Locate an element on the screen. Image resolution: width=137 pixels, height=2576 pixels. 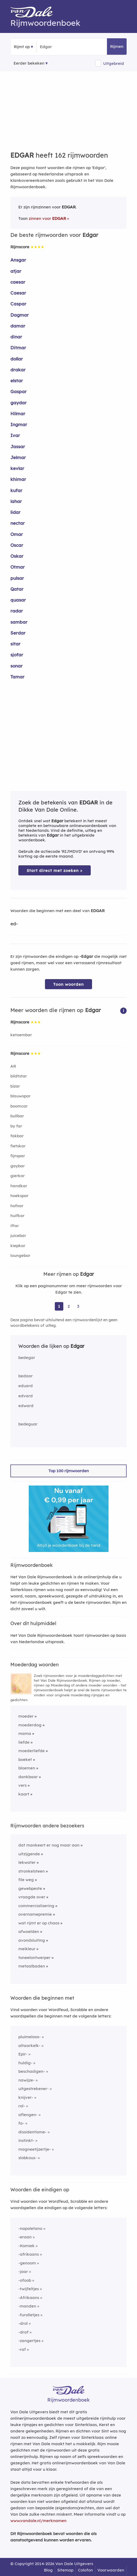
dissidentisme- is located at coordinates (32, 2131).